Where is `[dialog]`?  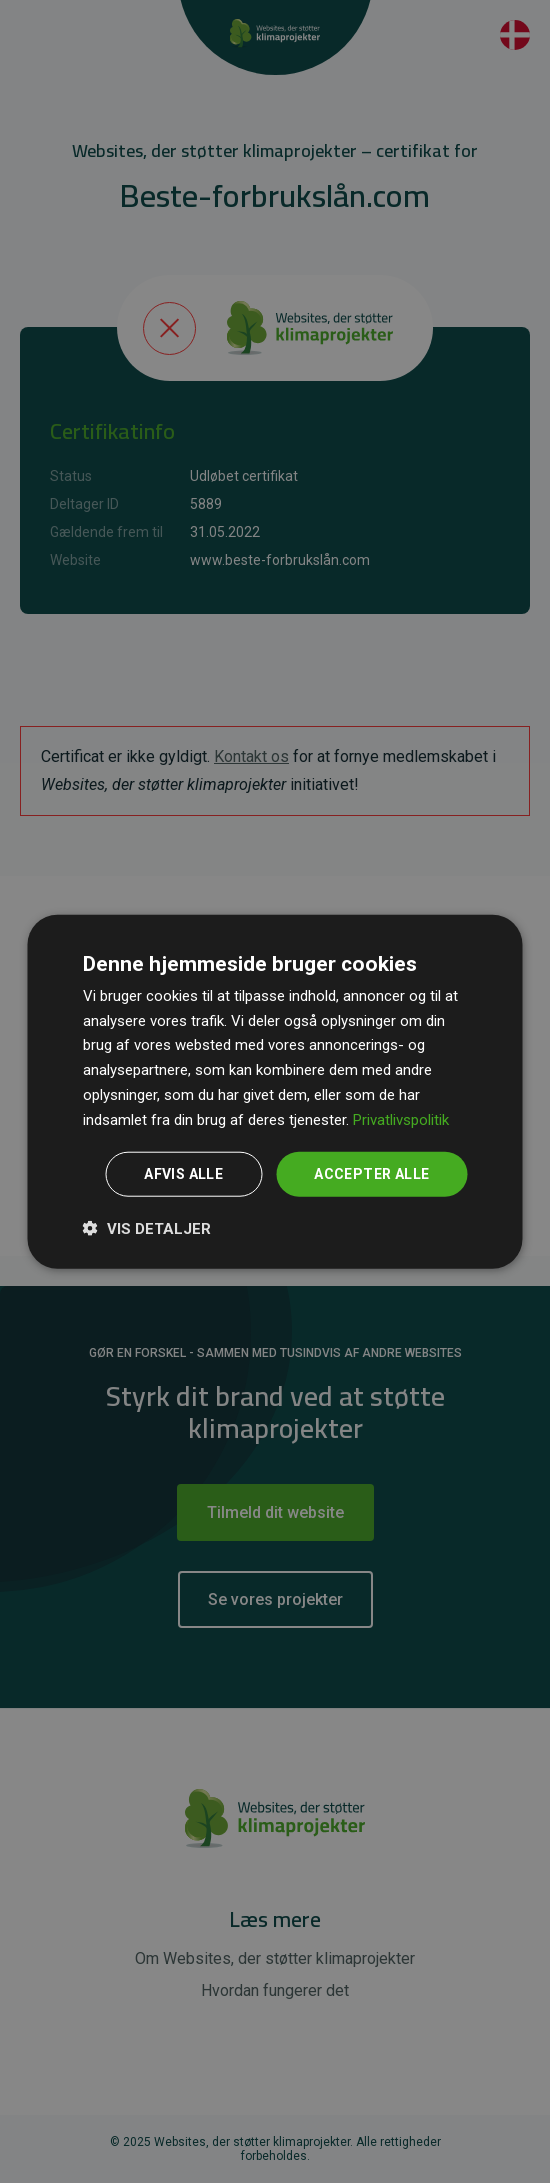 [dialog] is located at coordinates (275, 1091).